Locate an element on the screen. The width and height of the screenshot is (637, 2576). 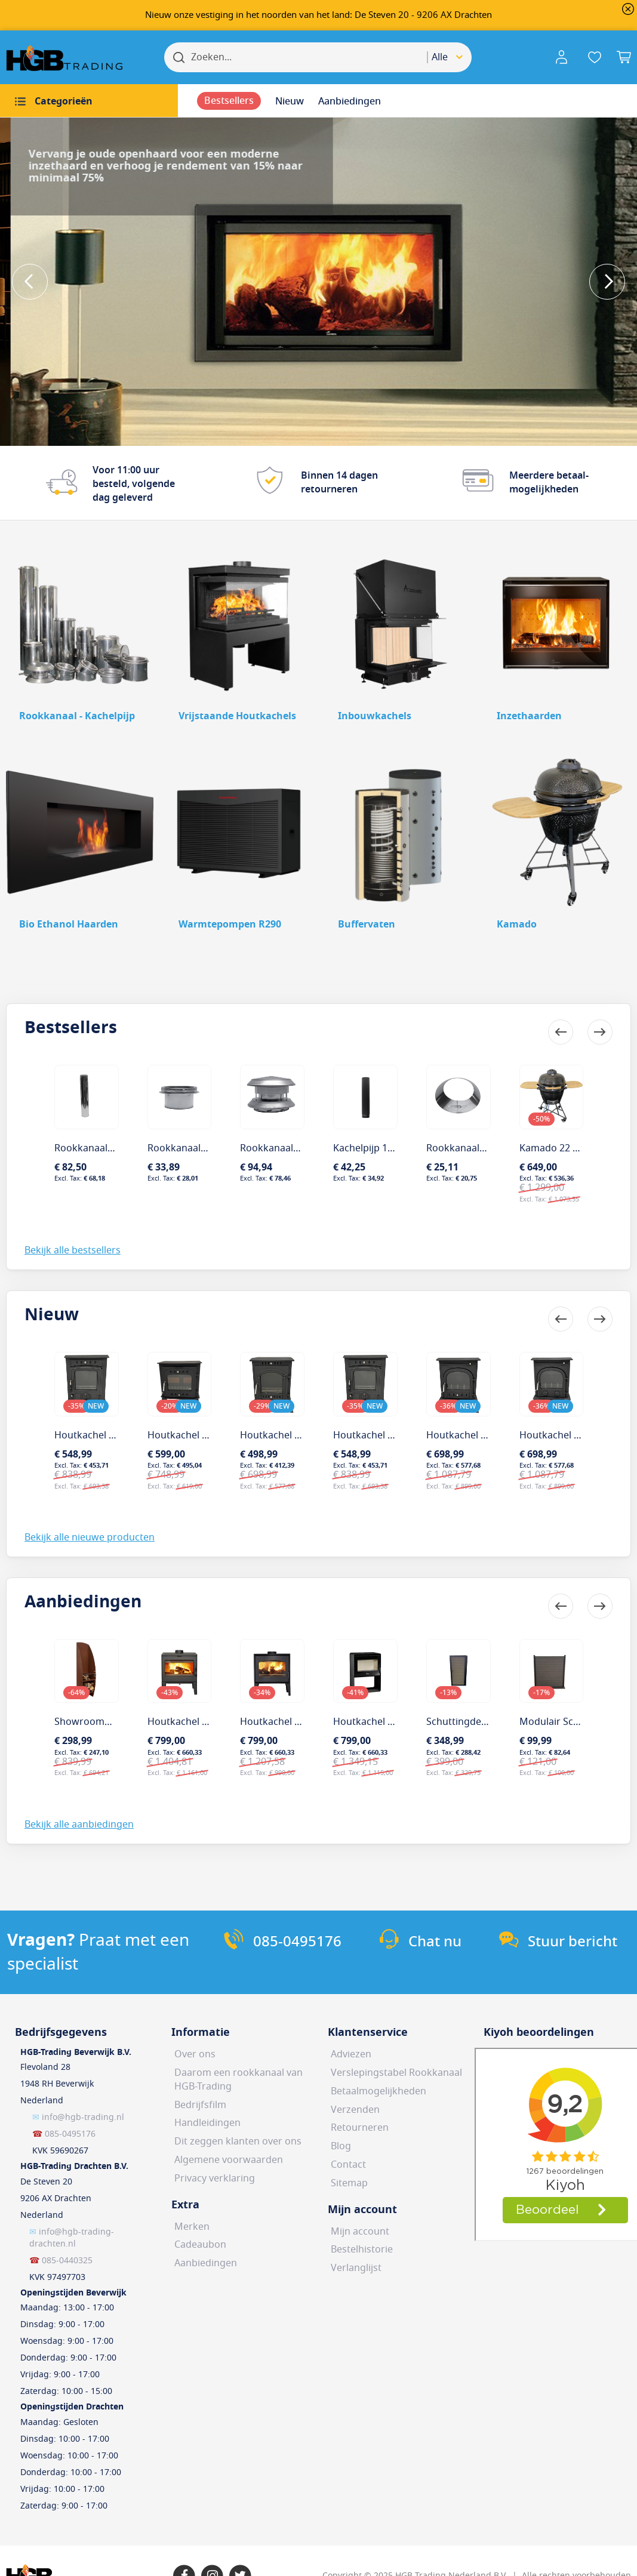
Blog is located at coordinates (341, 2146).